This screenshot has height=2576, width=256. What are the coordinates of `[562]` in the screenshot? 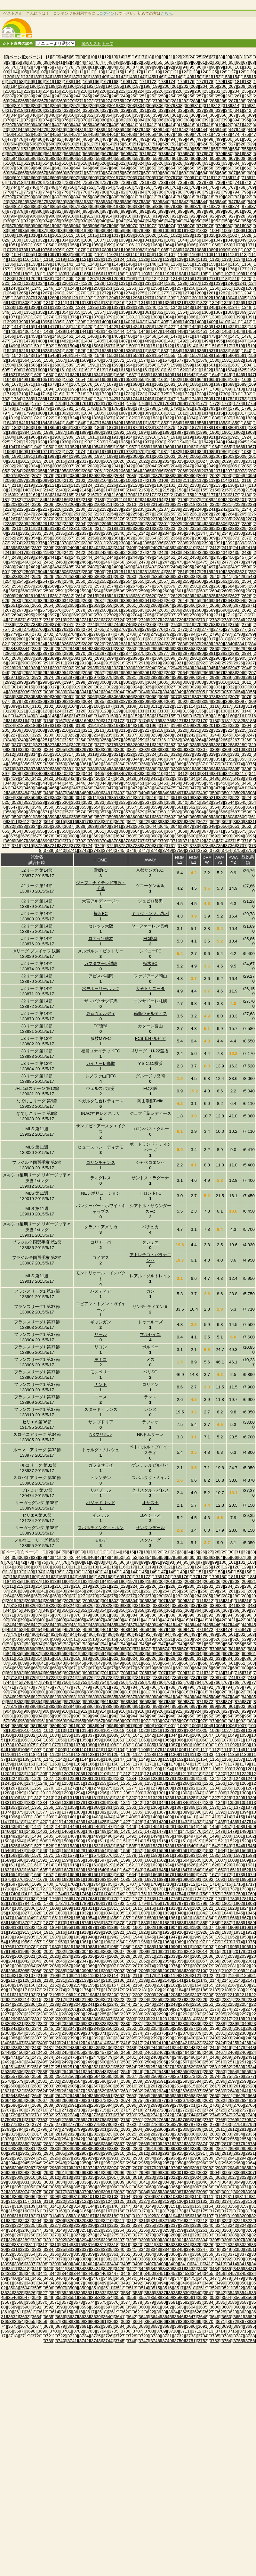 It's located at (58, 153).